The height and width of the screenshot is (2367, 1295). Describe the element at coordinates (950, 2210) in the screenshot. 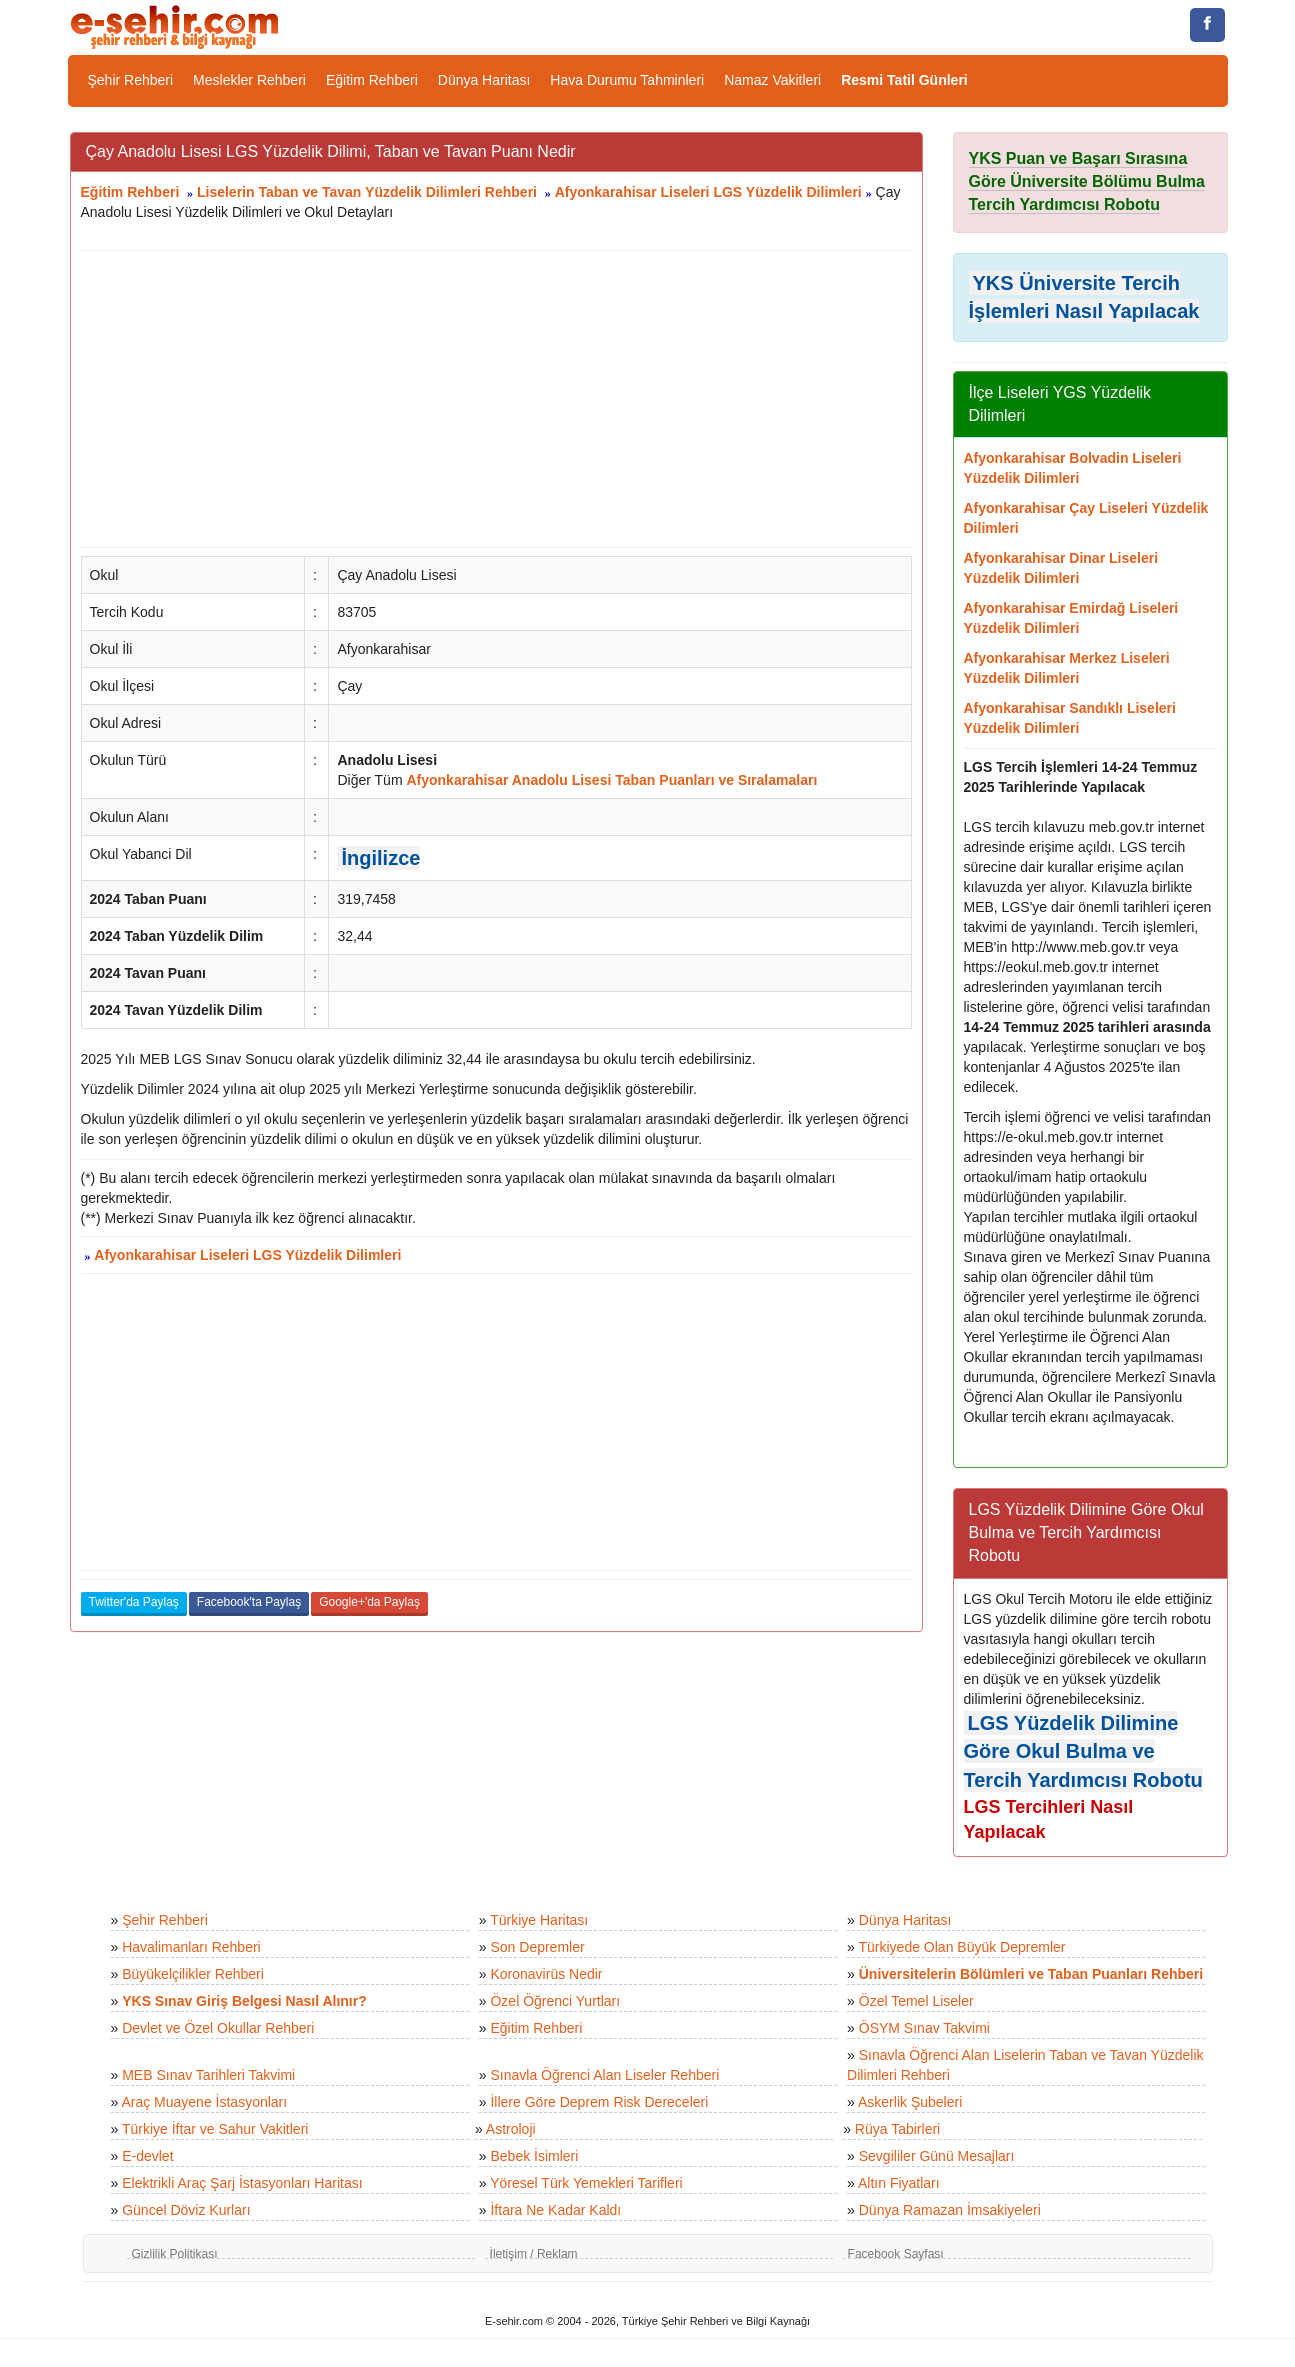

I see `Dünya Ramazan İmsakiyeleri` at that location.